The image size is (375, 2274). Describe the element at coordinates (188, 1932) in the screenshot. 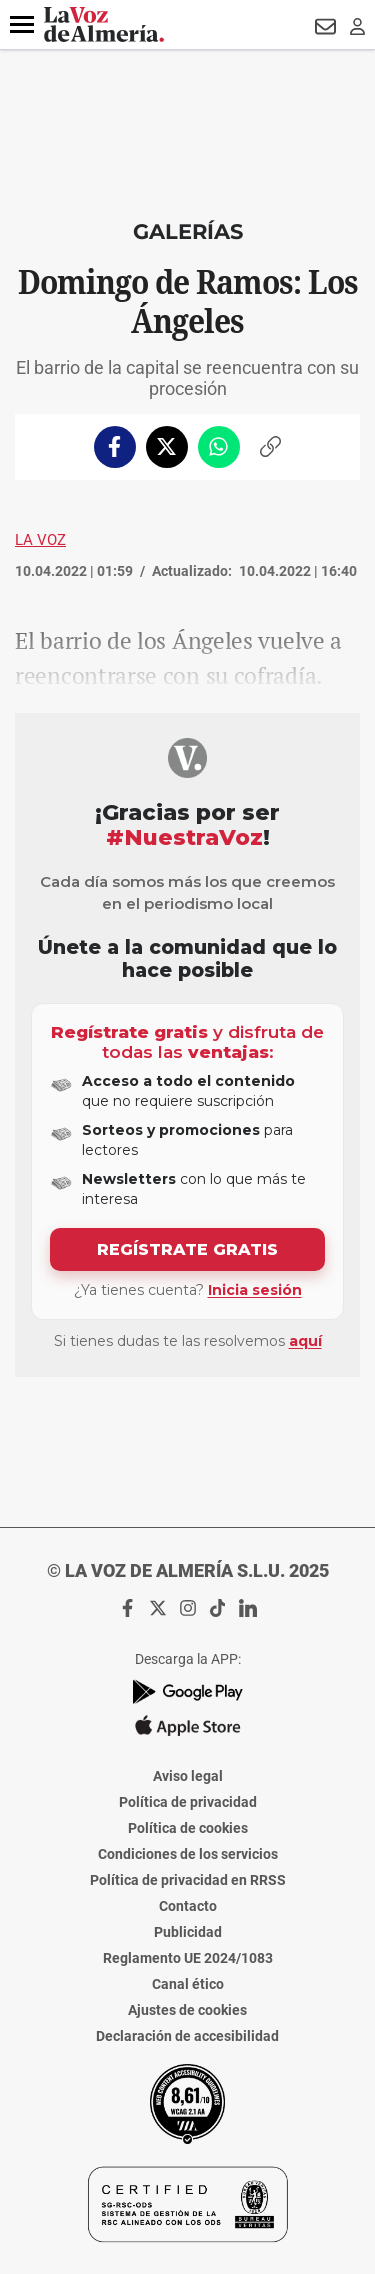

I see `Publicidad` at that location.